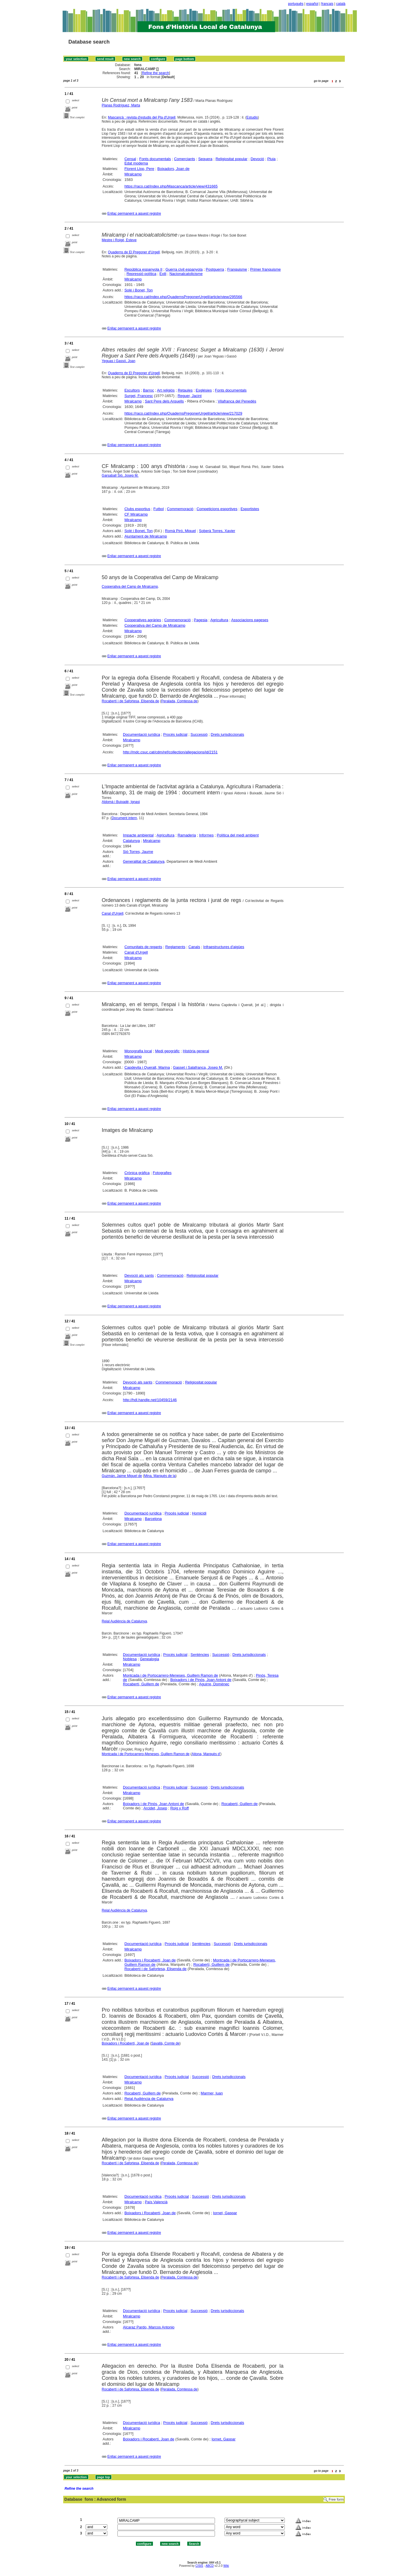 The image size is (408, 2576). I want to click on Pluja, so click(271, 159).